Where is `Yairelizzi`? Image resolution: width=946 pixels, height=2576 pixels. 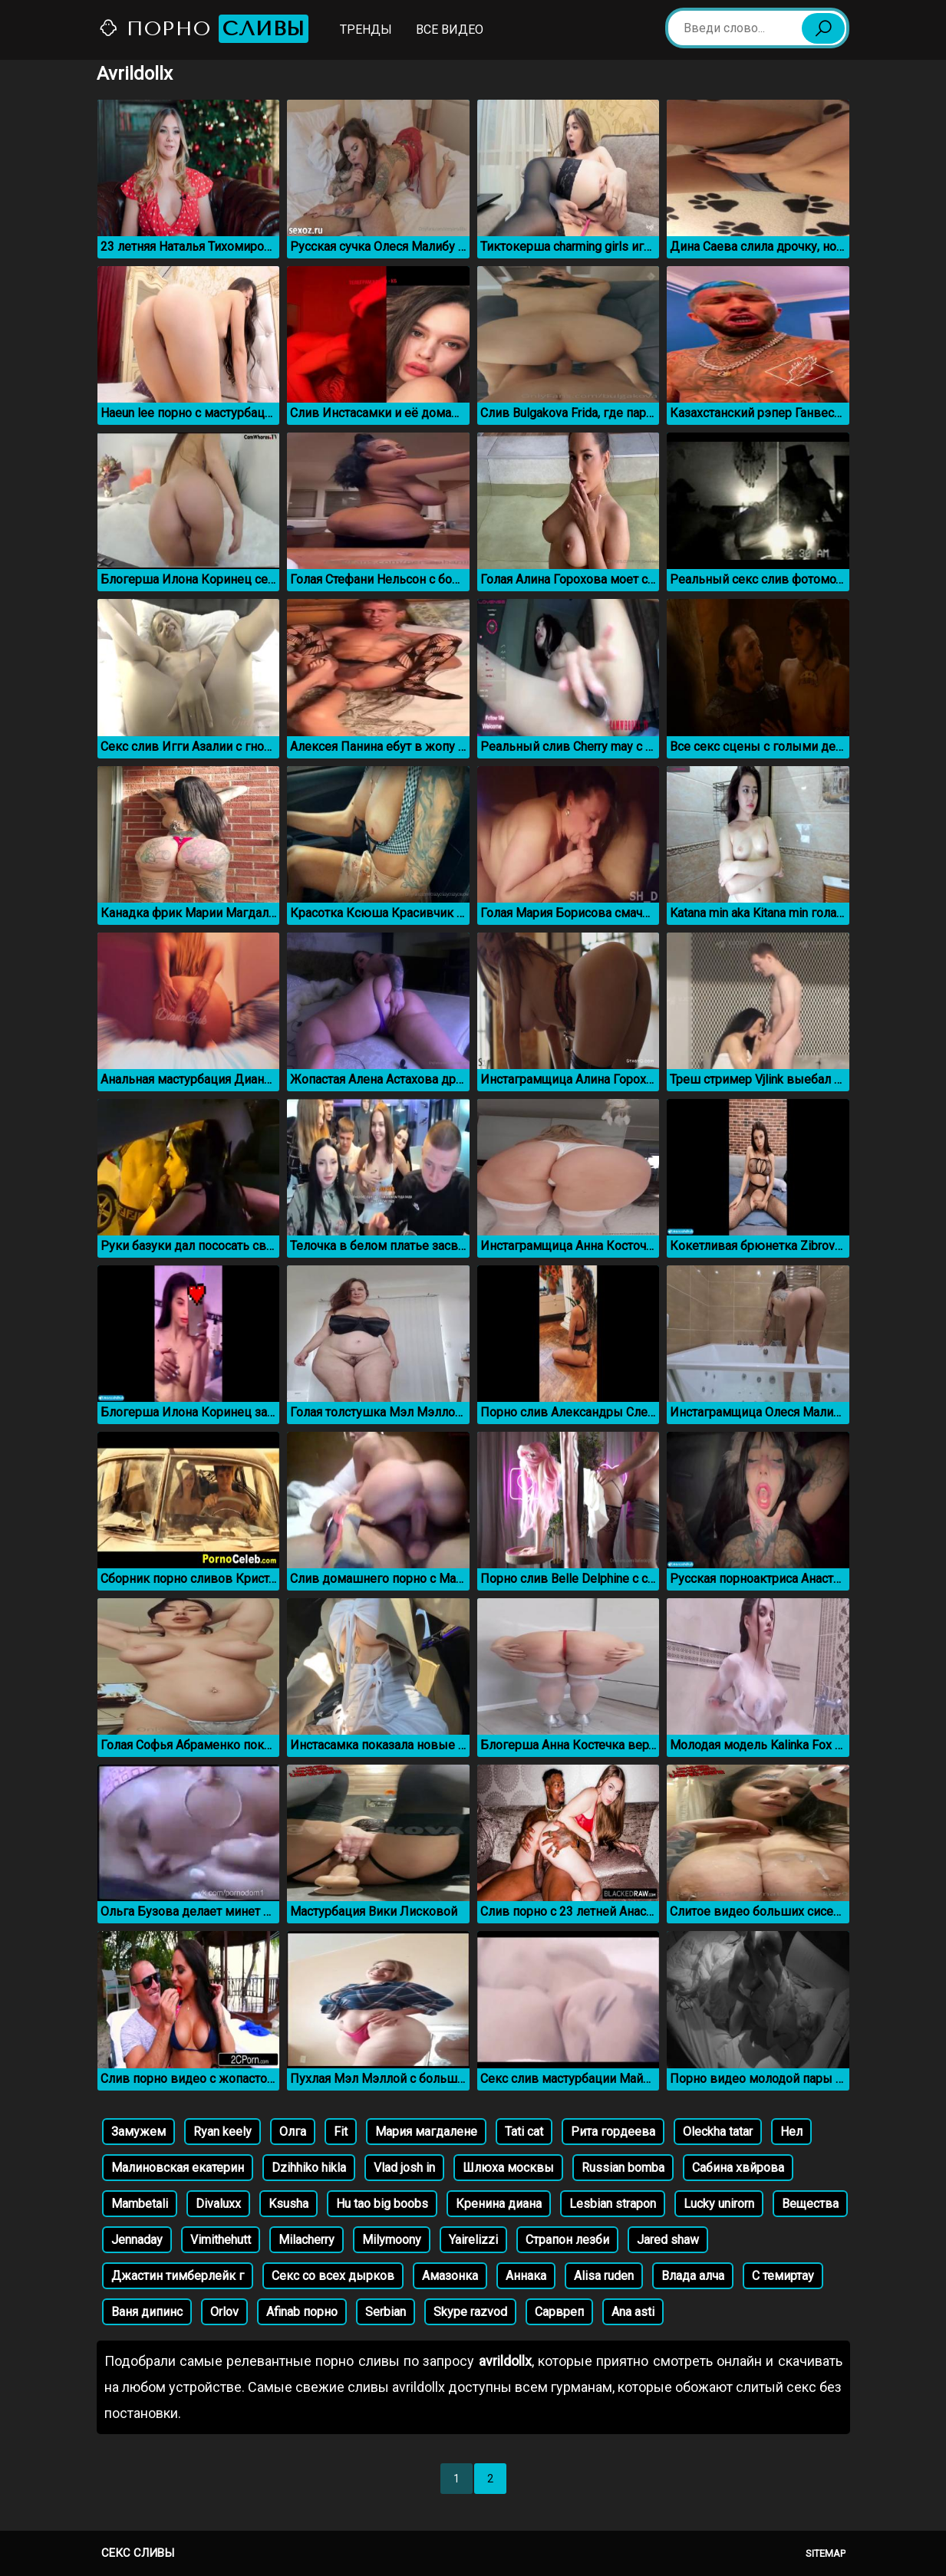
Yairelizzi is located at coordinates (473, 2239).